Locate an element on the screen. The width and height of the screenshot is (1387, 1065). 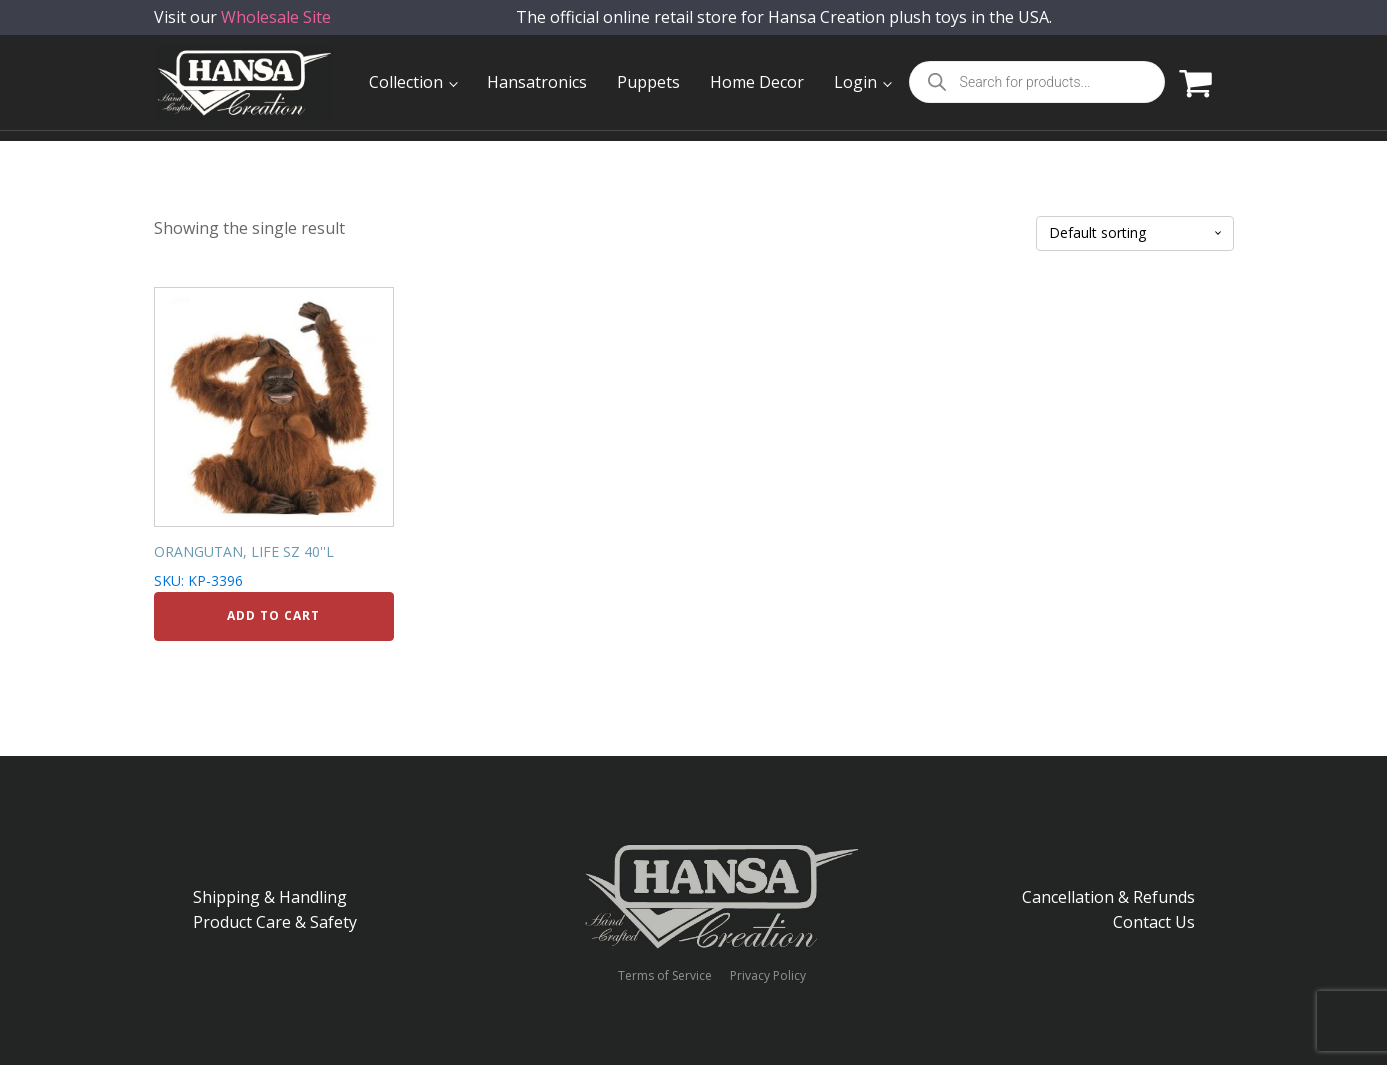
Shipping & Handling is located at coordinates (270, 897).